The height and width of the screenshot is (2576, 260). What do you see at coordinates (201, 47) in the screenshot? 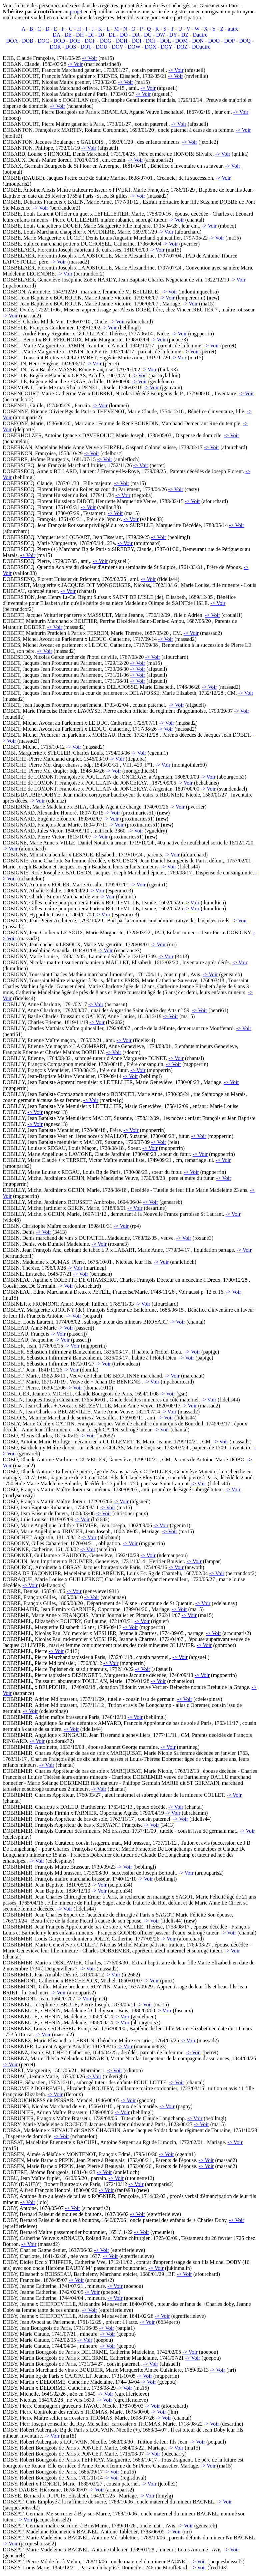
I see `DOautre` at bounding box center [201, 47].